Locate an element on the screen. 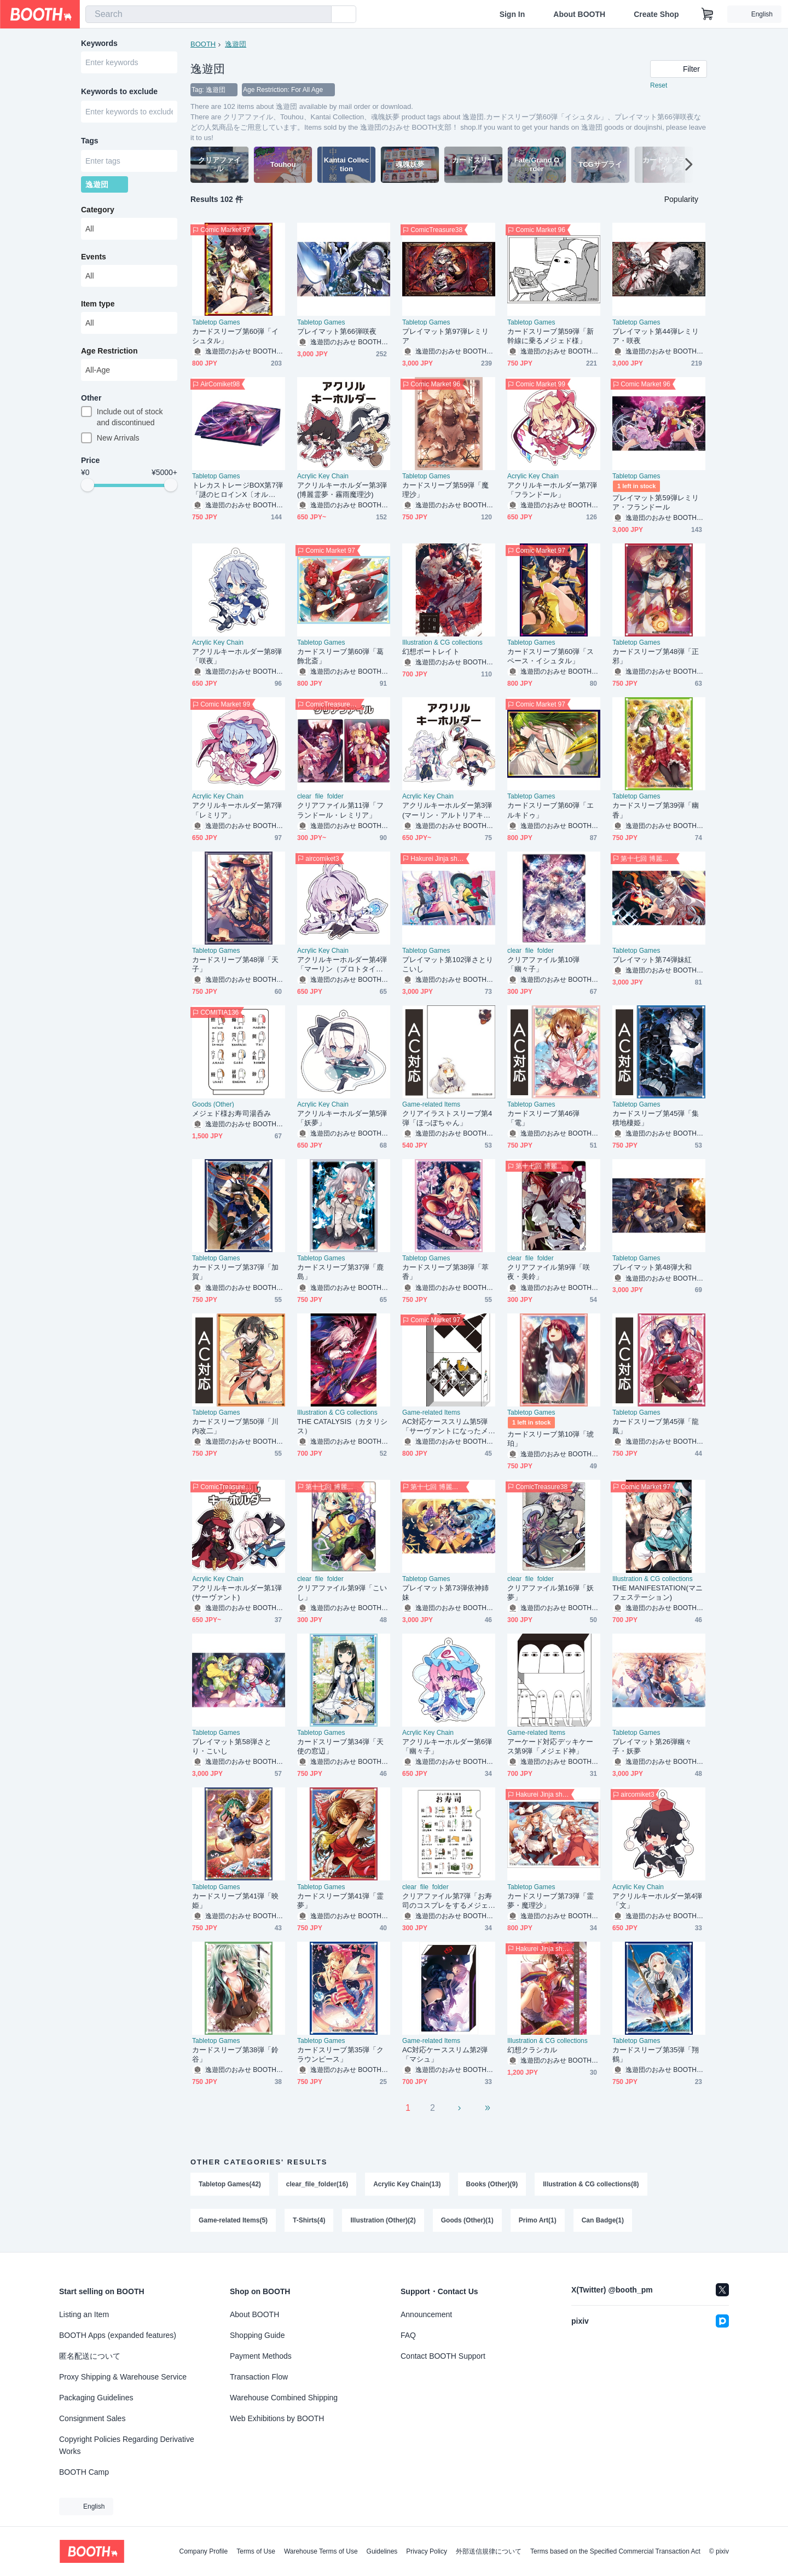 The image size is (788, 2576). カードスリーブ第41弾「霊夢」 is located at coordinates (340, 1900).